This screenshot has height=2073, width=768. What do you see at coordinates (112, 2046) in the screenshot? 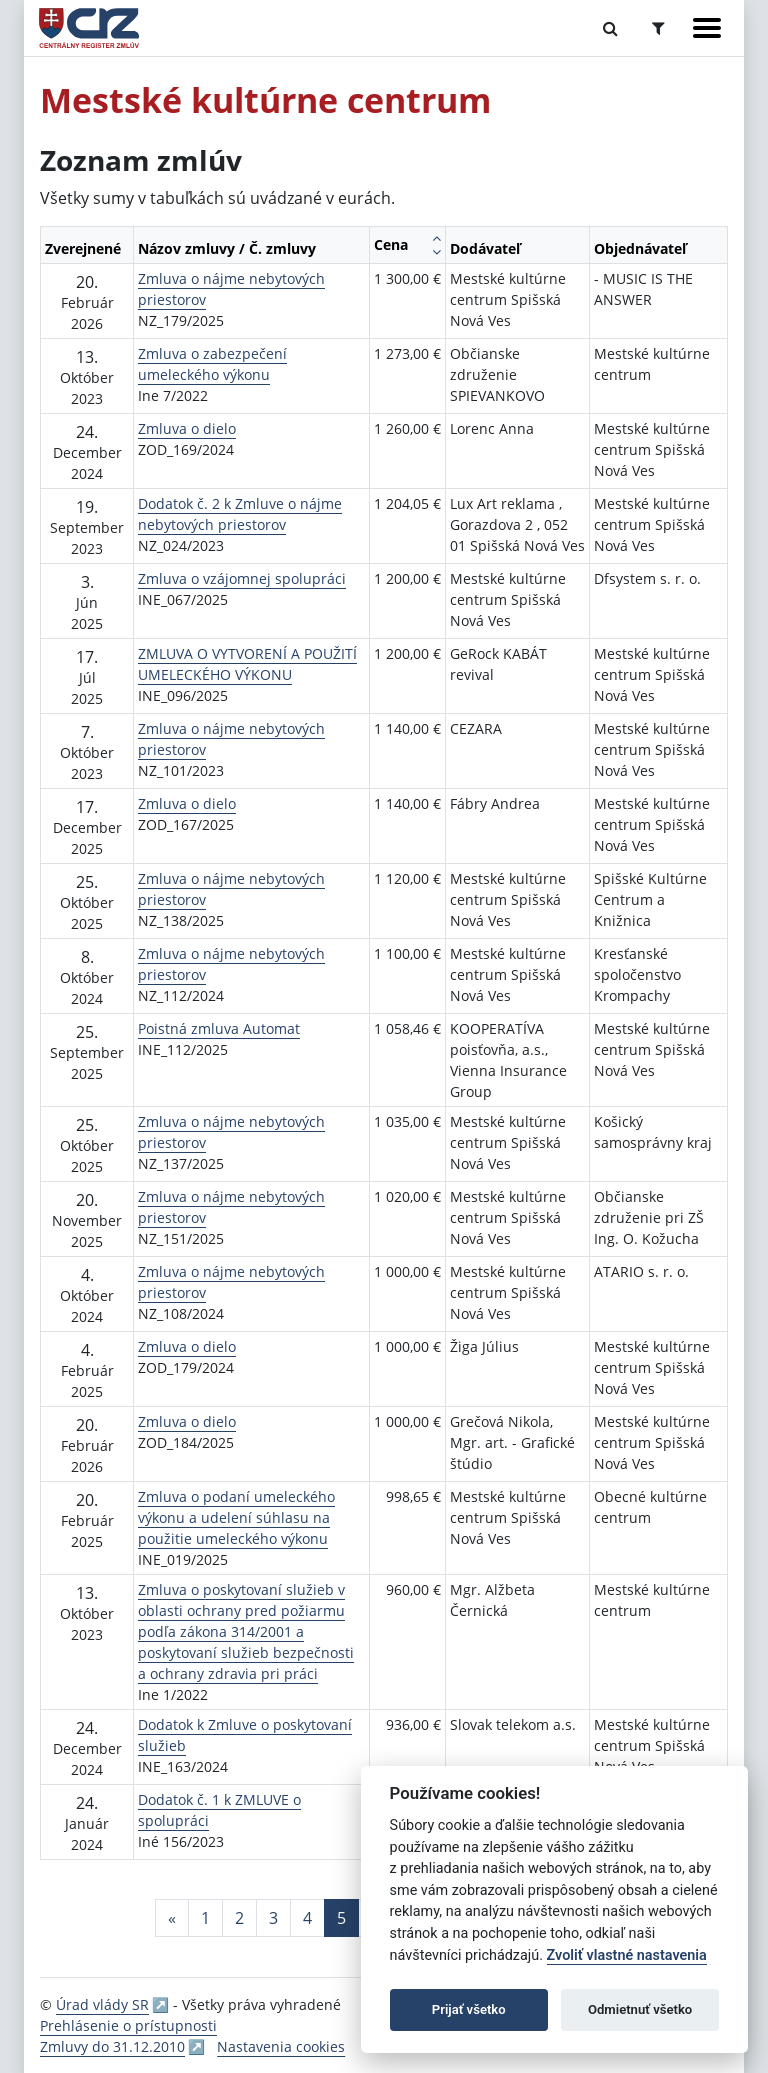
I see `Zmluvy do 31.12.2010` at bounding box center [112, 2046].